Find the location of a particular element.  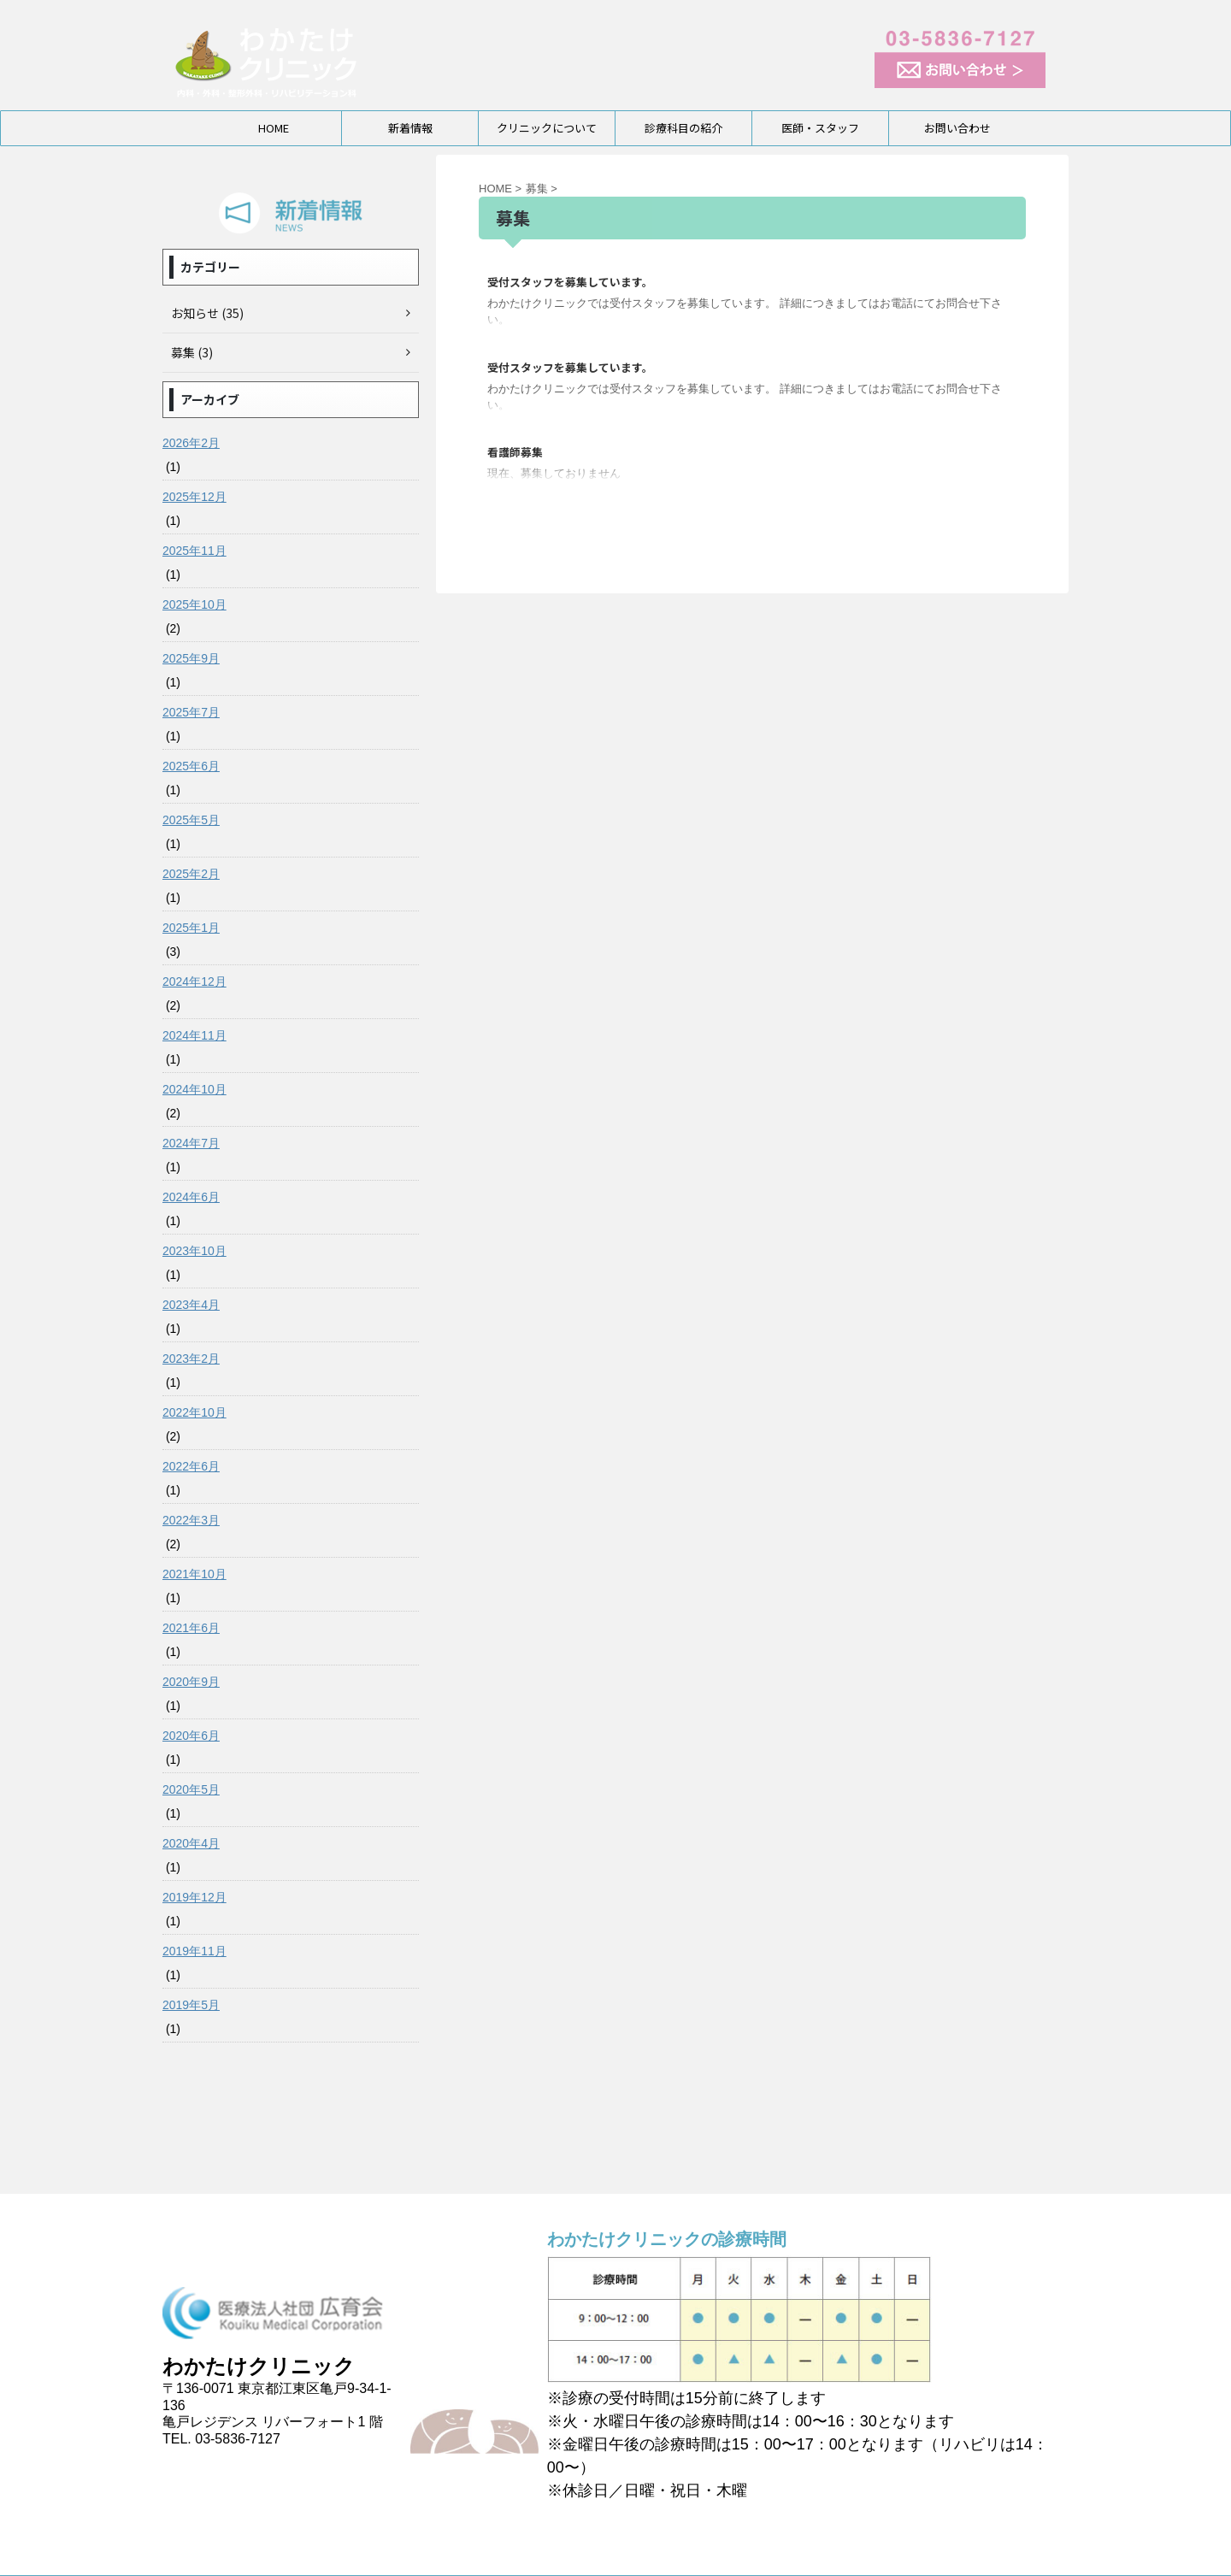

2023年10月 is located at coordinates (194, 1251).